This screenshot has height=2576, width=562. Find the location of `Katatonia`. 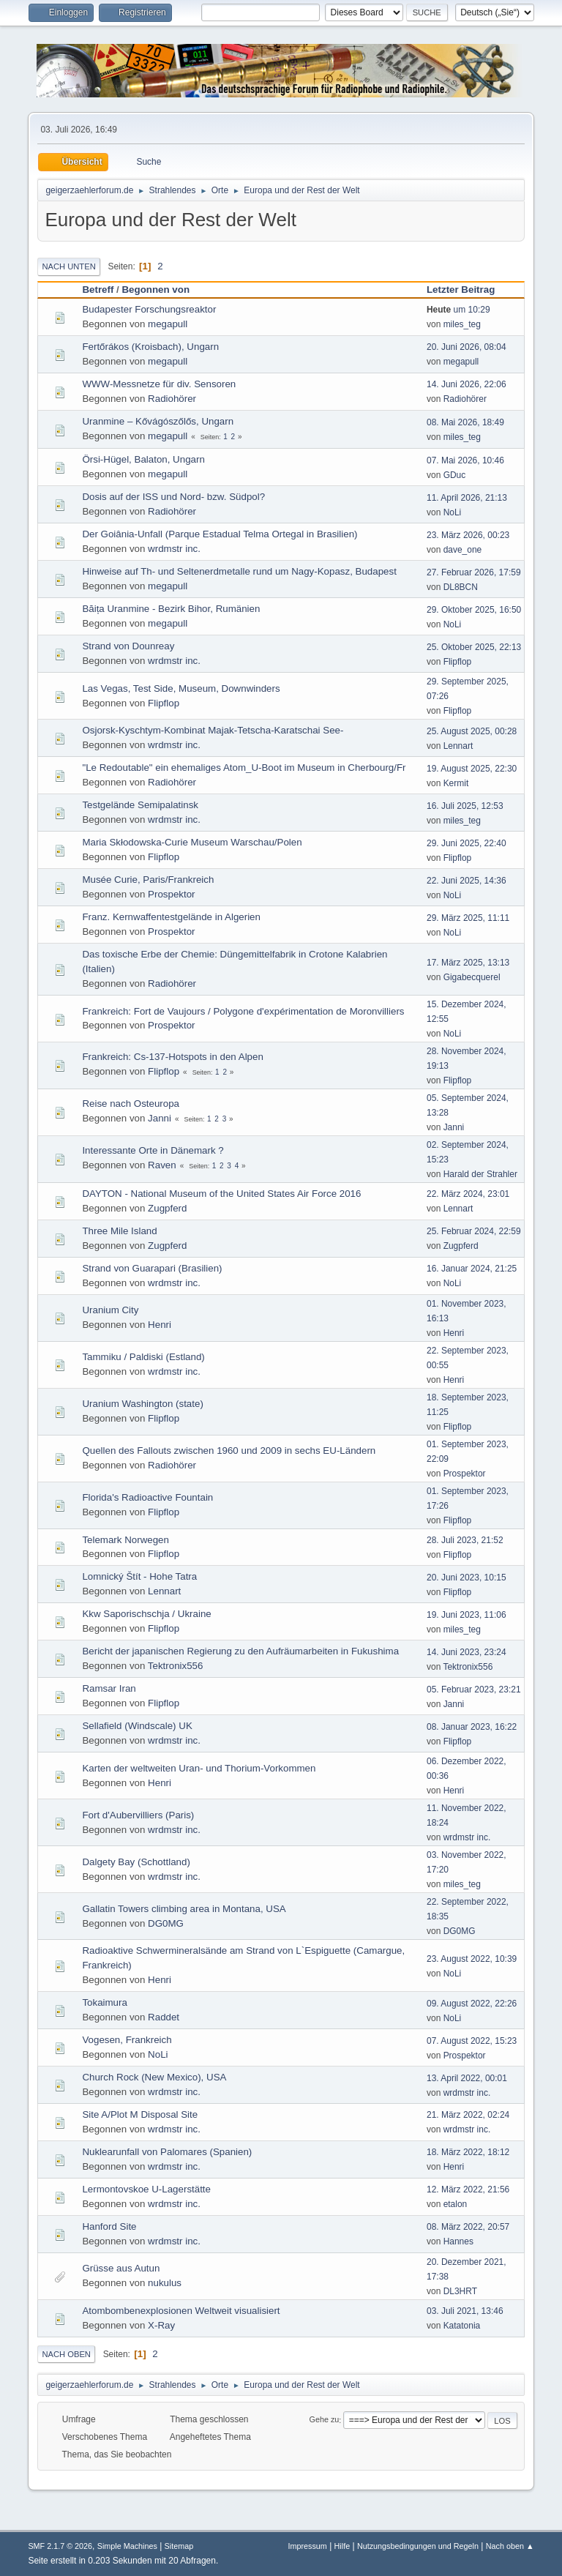

Katatonia is located at coordinates (462, 2326).